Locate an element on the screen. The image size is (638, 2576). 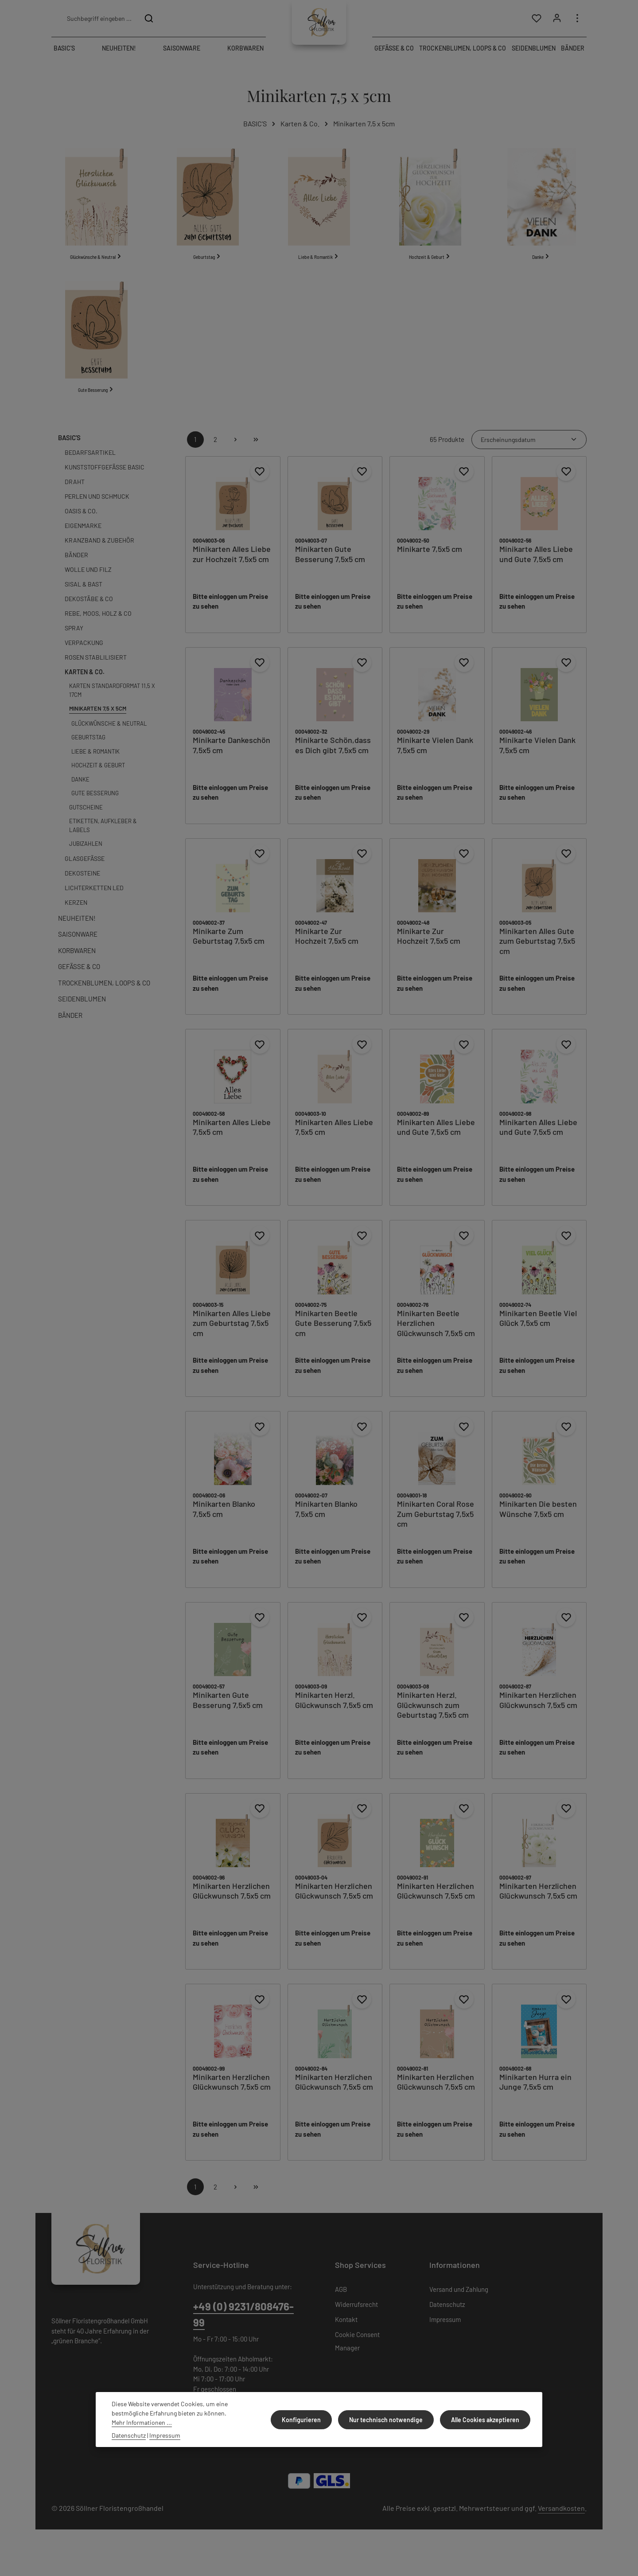
Minikarte Dankeschön 7,5x5 cm is located at coordinates (231, 756).